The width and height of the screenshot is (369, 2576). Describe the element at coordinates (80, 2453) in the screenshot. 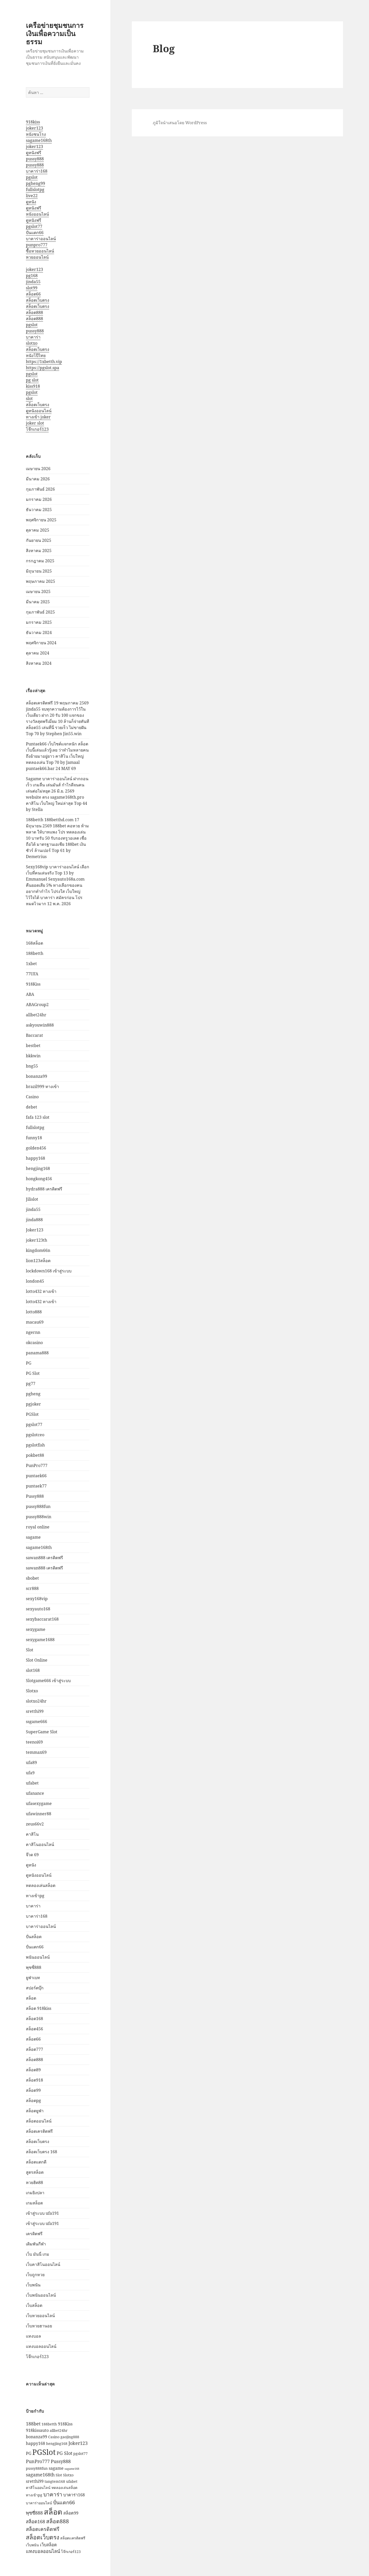

I see `pgslot77 [pgslot77 (2 รายการ)]` at that location.